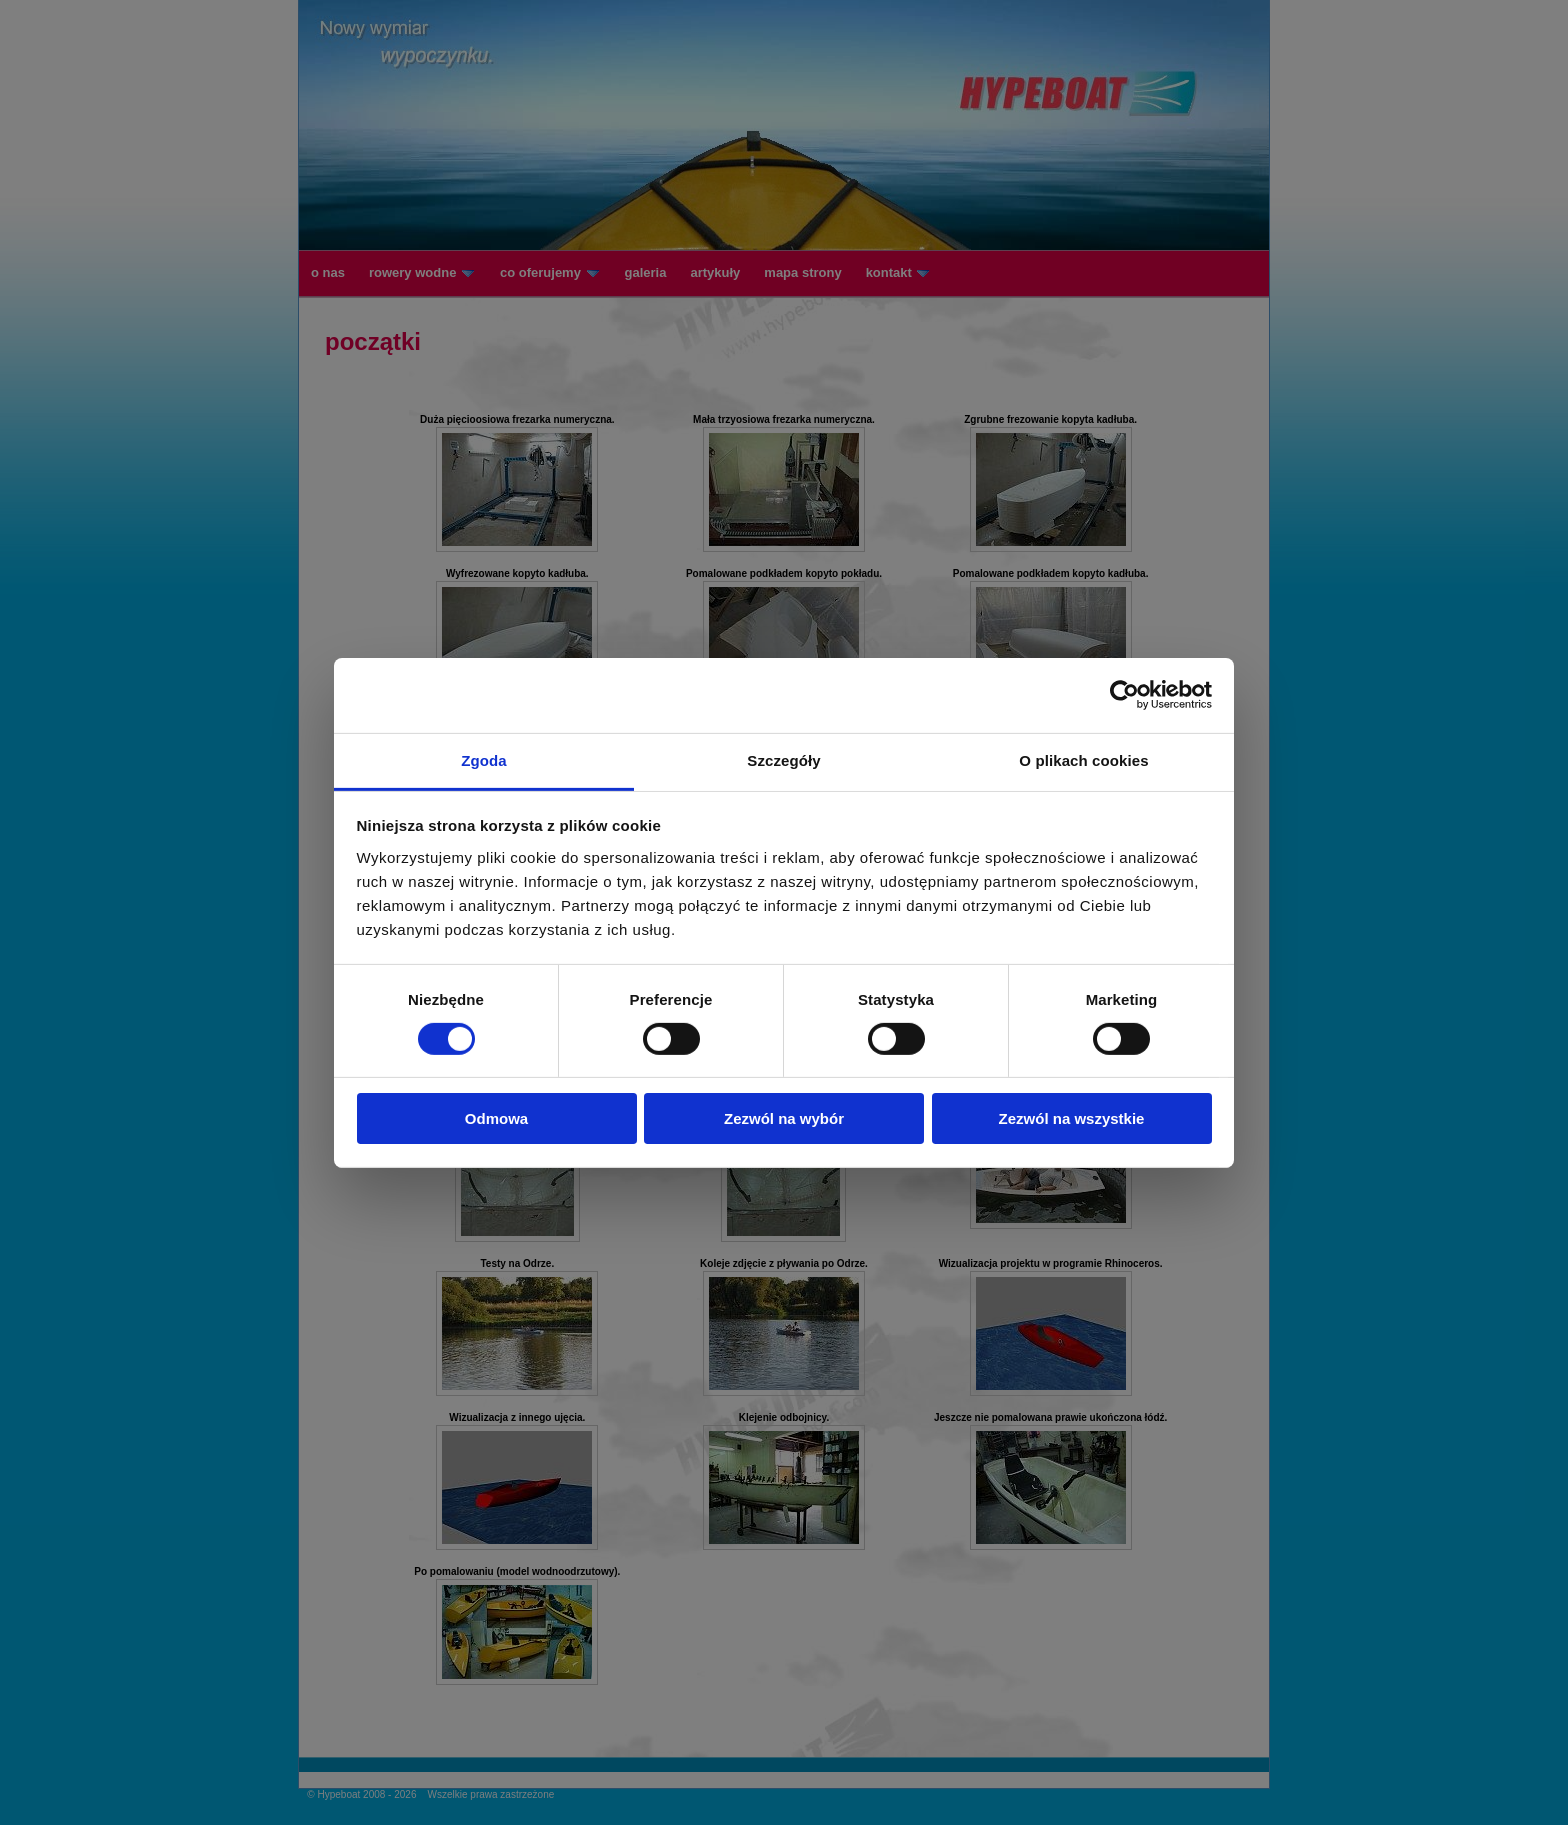  I want to click on Zezwól na wszystkie, so click(1072, 1118).